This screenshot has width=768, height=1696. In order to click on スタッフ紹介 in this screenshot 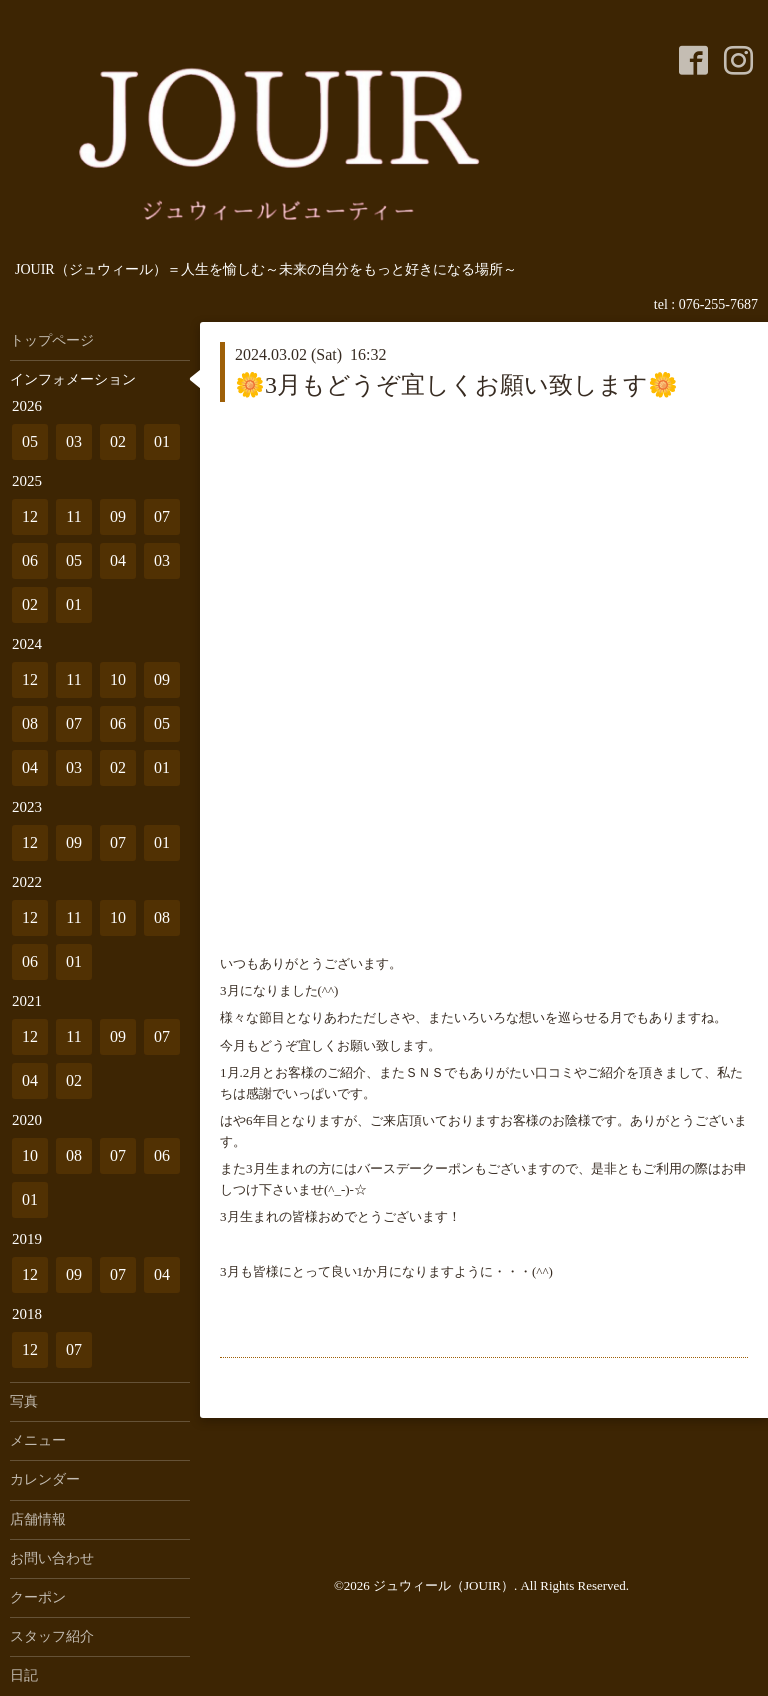, I will do `click(52, 1636)`.